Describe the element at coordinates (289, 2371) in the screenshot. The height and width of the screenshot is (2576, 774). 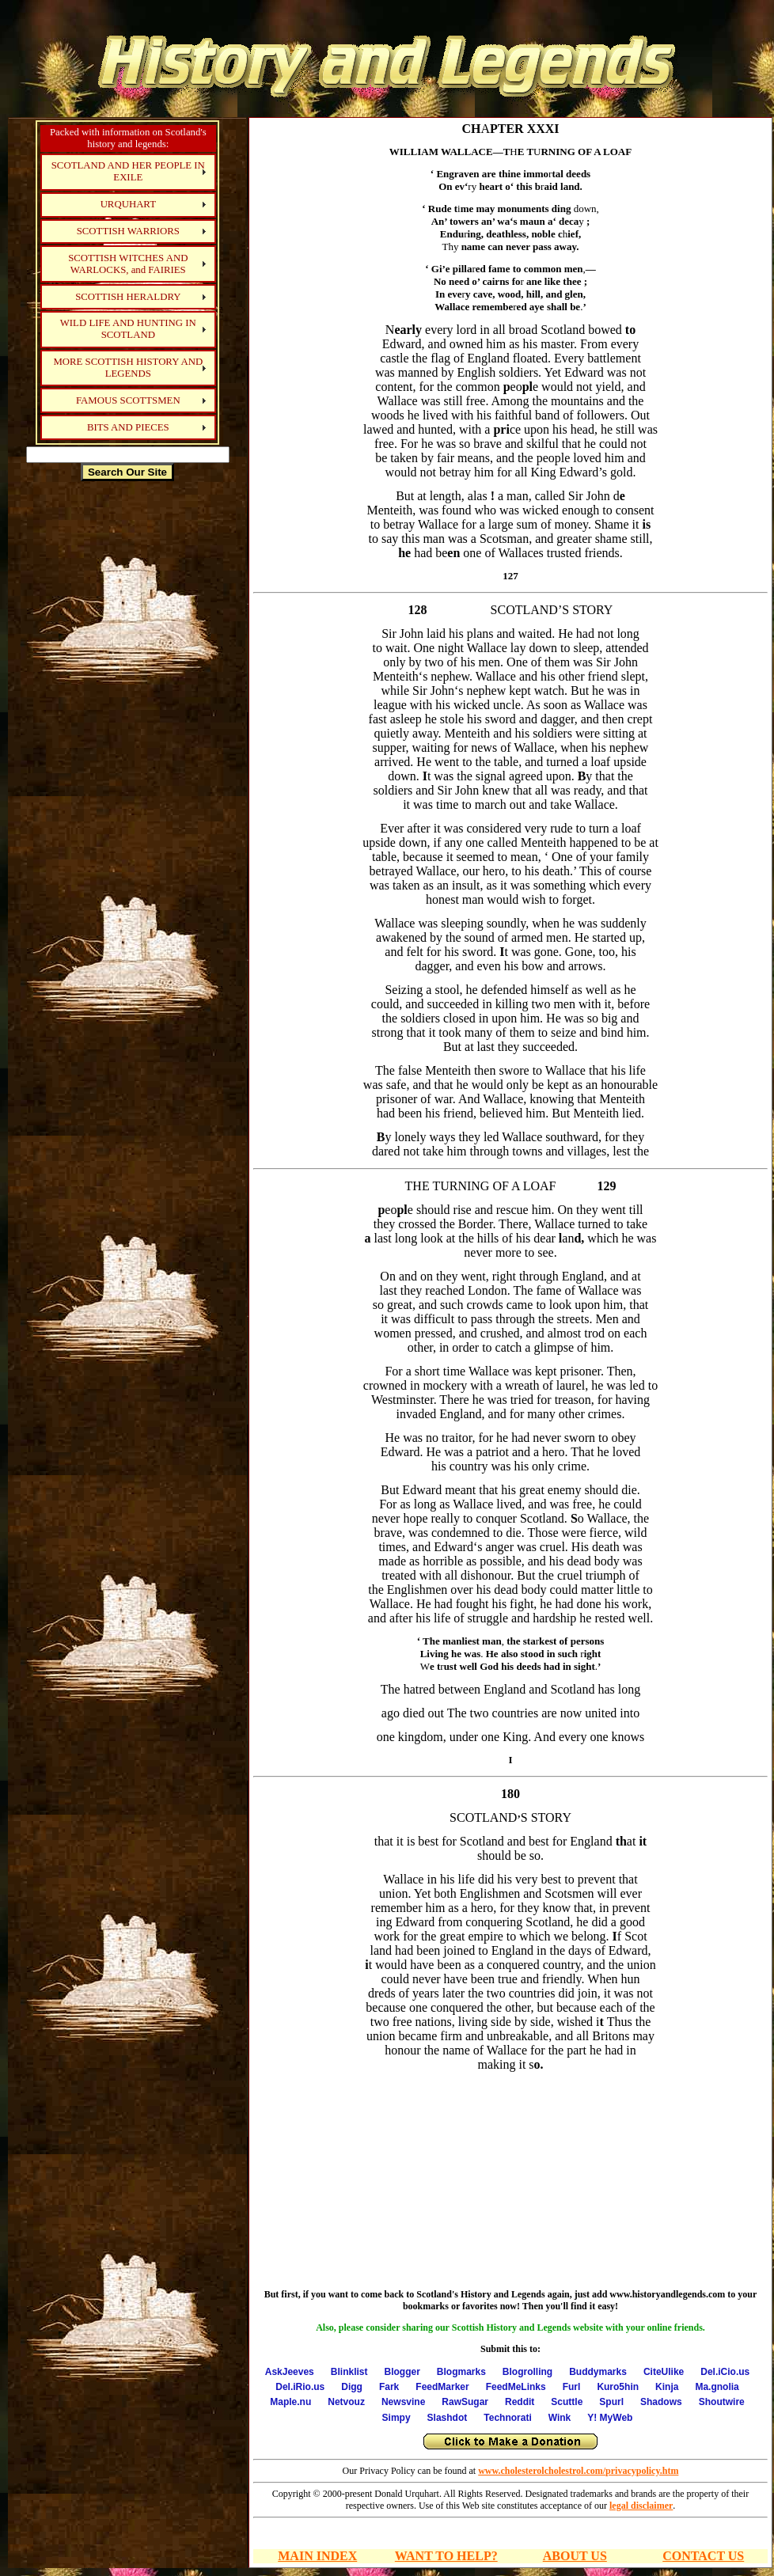
I see `AskJeeves` at that location.